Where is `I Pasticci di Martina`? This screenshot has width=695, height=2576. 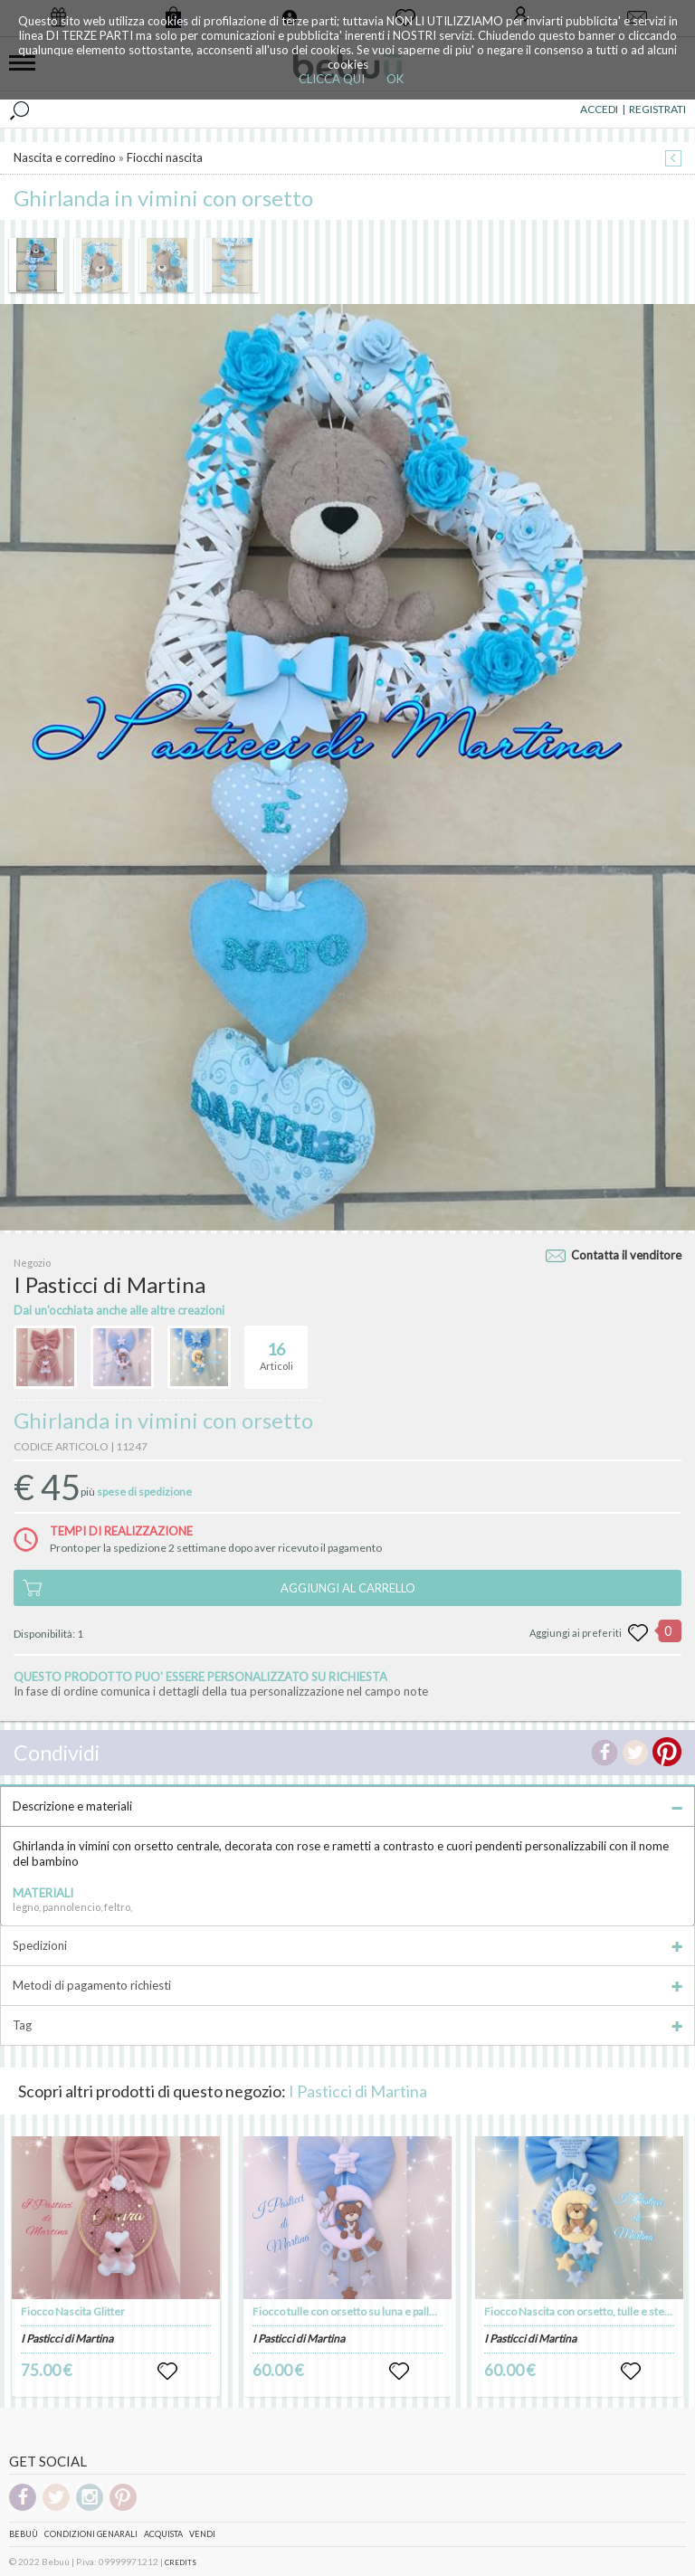 I Pasticci di Martina is located at coordinates (358, 2091).